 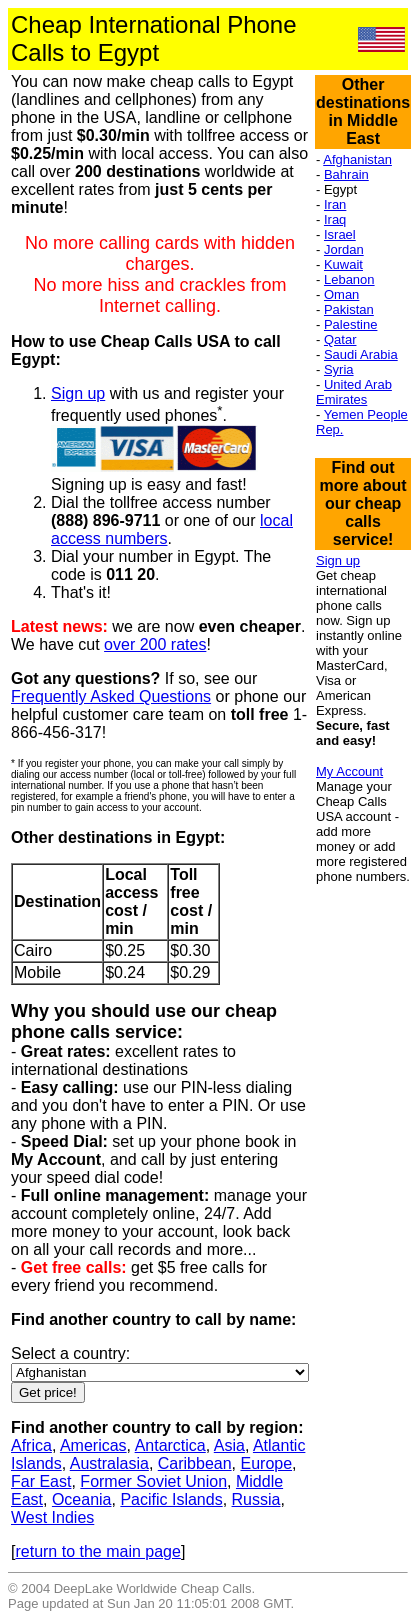 I want to click on Bahrain, so click(x=346, y=174).